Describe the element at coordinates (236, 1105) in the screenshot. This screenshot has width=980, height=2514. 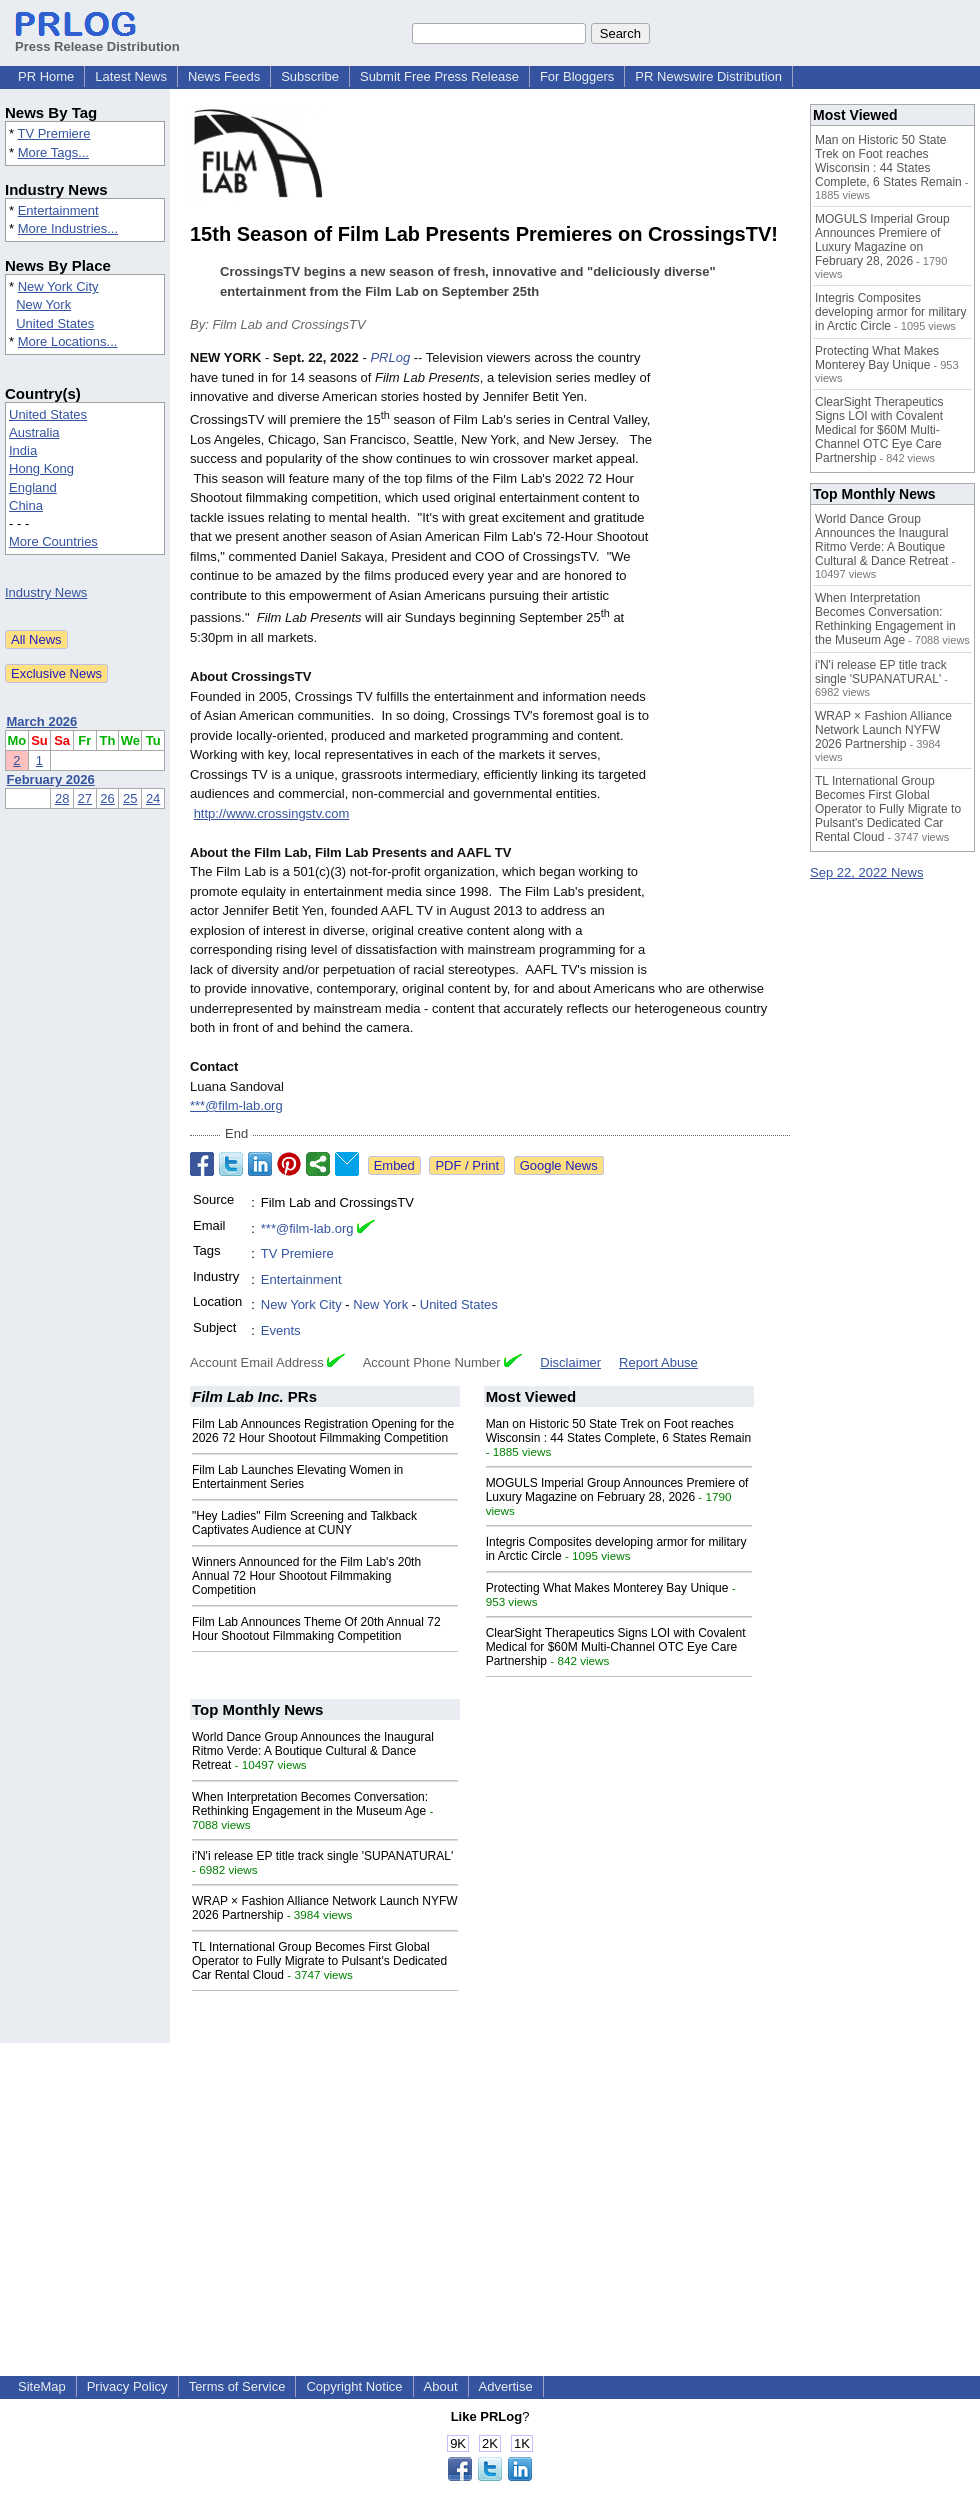
I see `***@film-lab.org` at that location.